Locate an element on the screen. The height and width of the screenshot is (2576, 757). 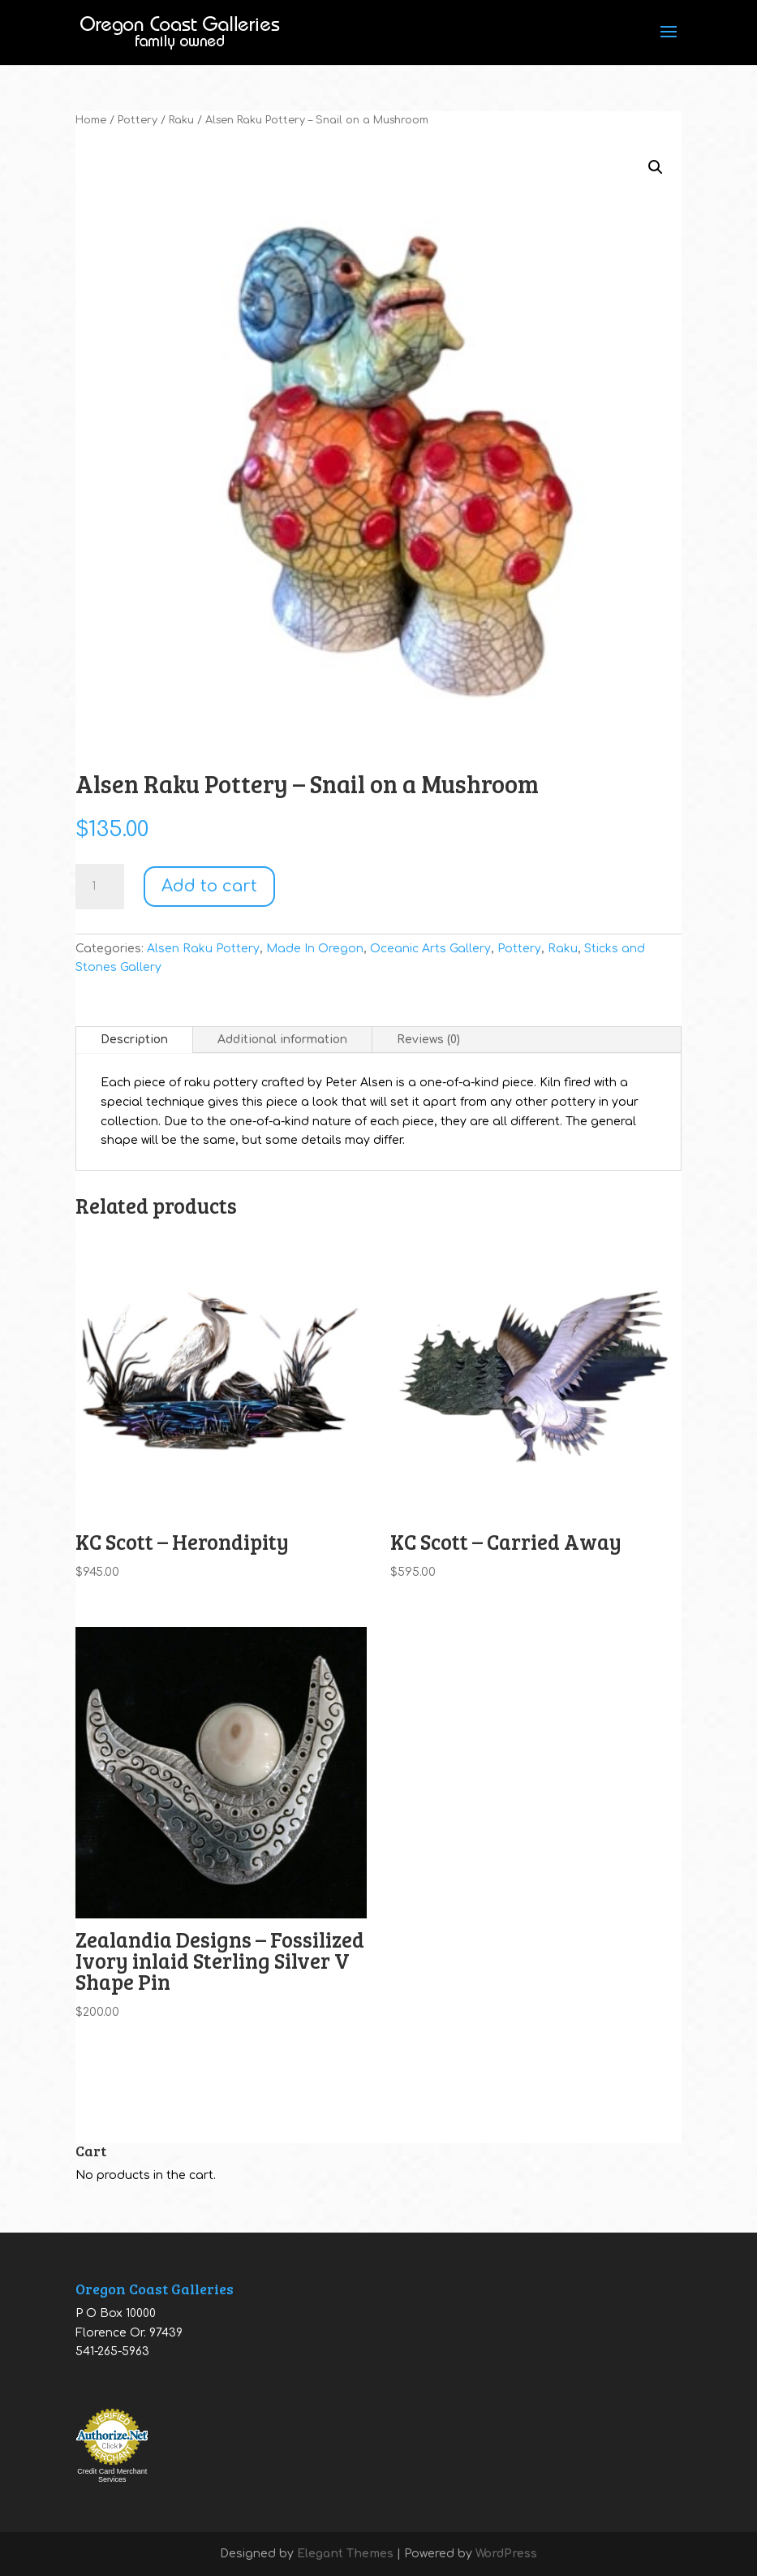
[button] is located at coordinates (655, 167).